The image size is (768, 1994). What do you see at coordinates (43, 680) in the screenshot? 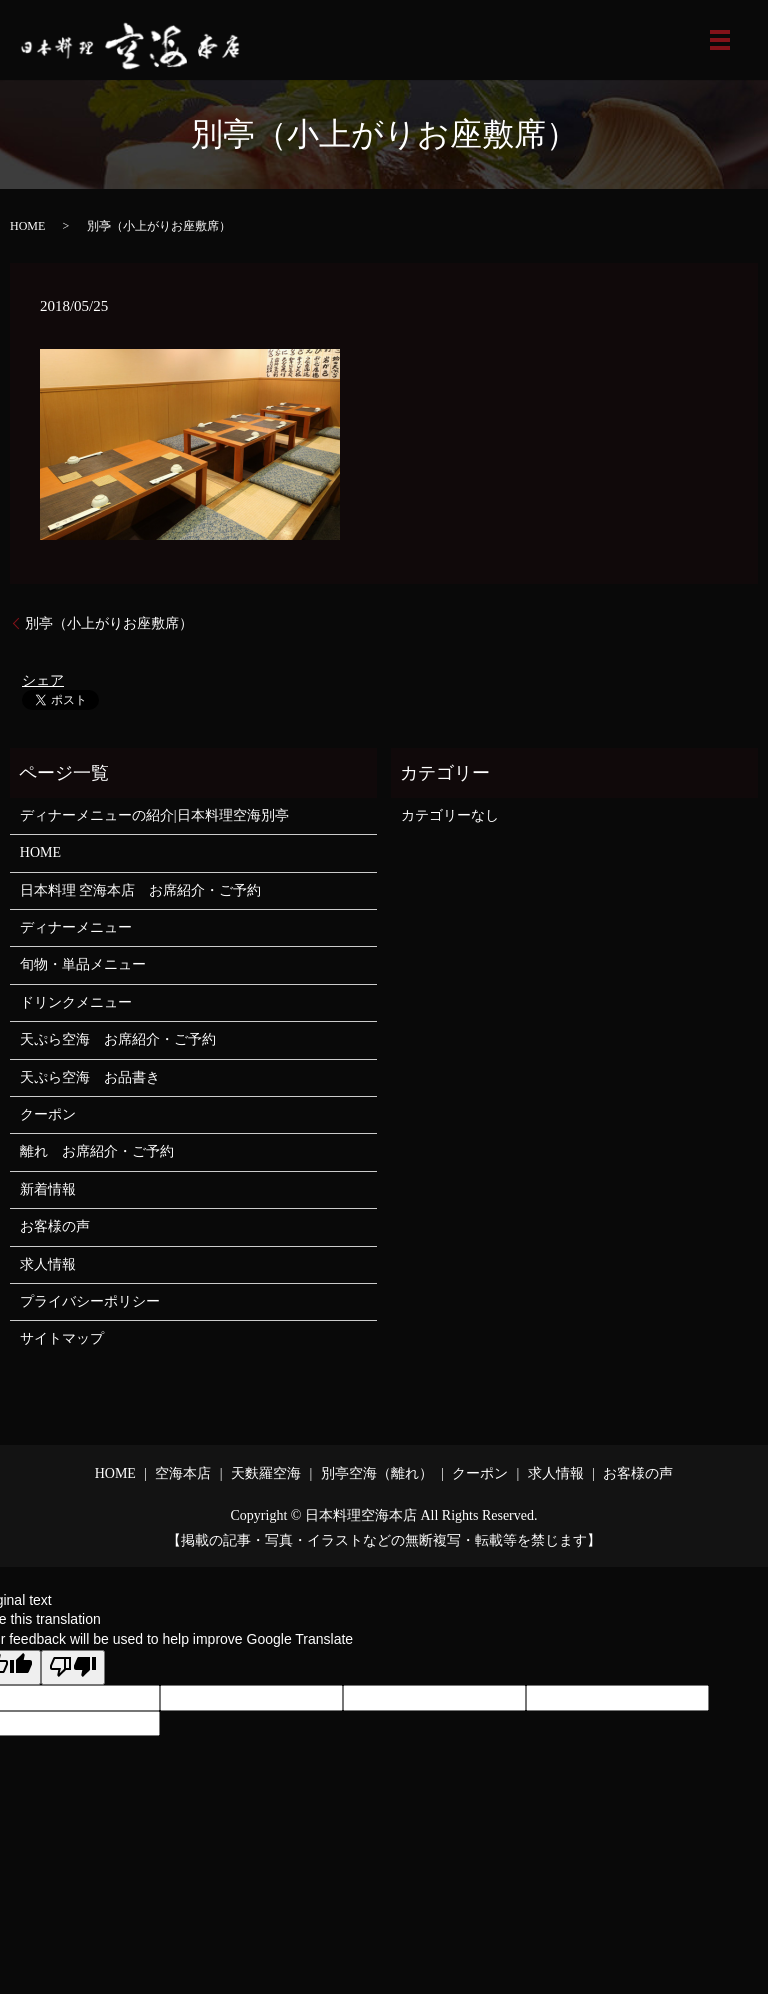
I see `シェア` at bounding box center [43, 680].